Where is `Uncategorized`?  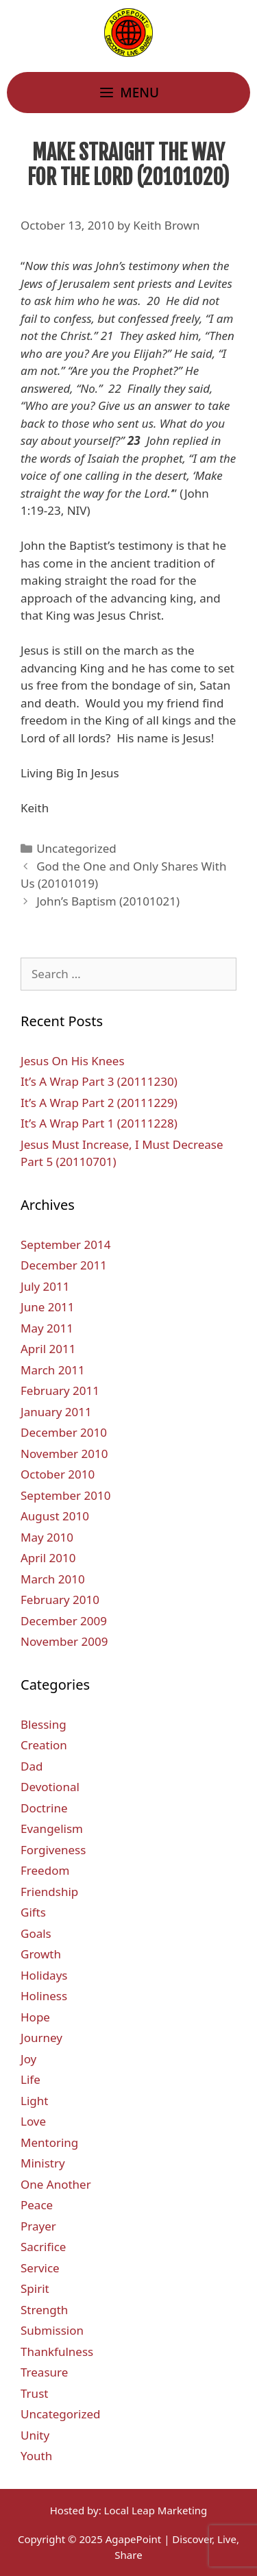 Uncategorized is located at coordinates (76, 848).